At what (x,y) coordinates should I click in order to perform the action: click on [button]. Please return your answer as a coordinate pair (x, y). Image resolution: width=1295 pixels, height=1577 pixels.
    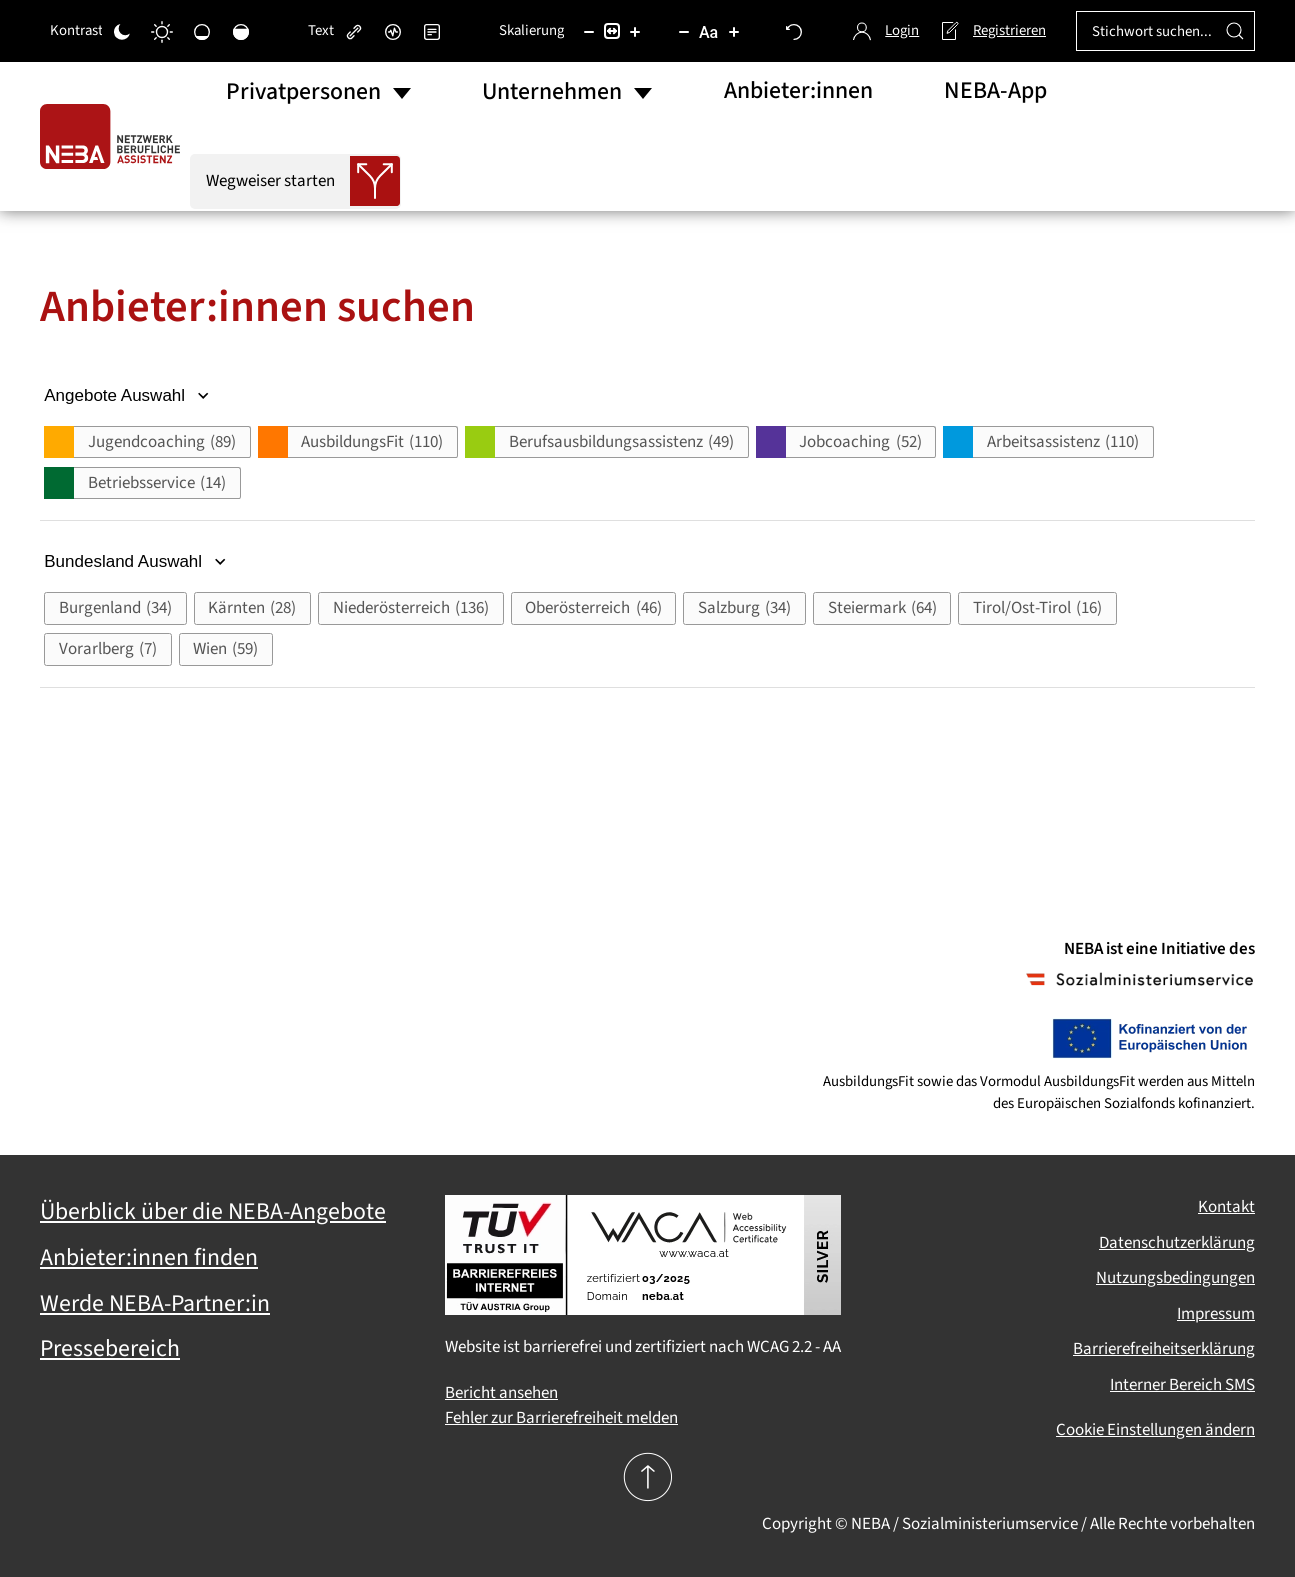
    Looking at the image, I should click on (147, 442).